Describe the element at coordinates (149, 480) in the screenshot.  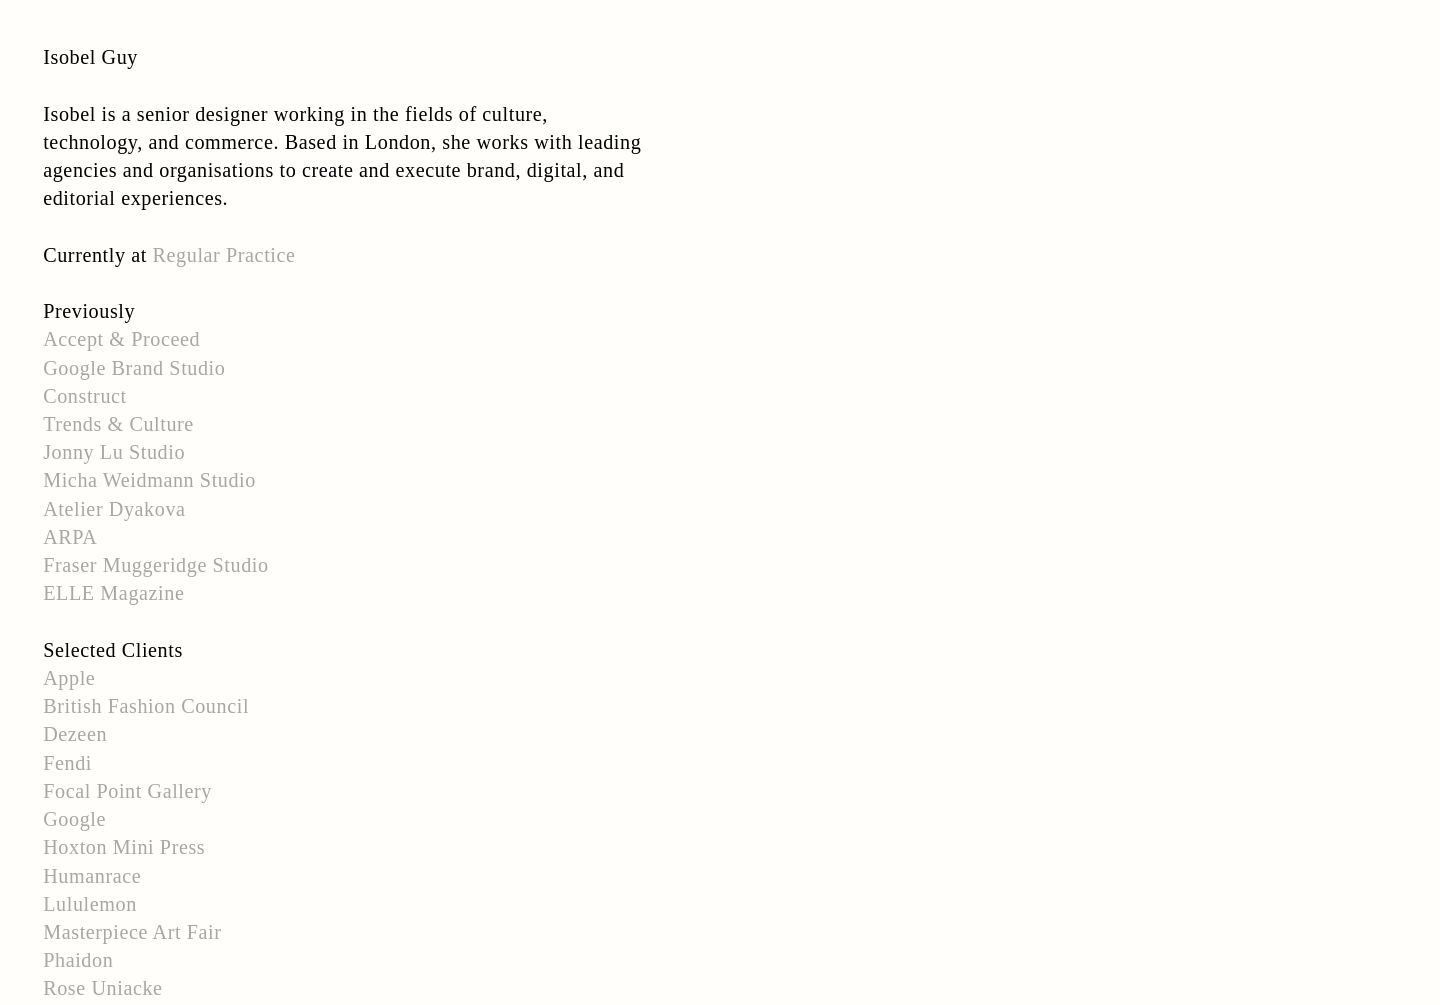
I see `Micha Weidmann Studio` at that location.